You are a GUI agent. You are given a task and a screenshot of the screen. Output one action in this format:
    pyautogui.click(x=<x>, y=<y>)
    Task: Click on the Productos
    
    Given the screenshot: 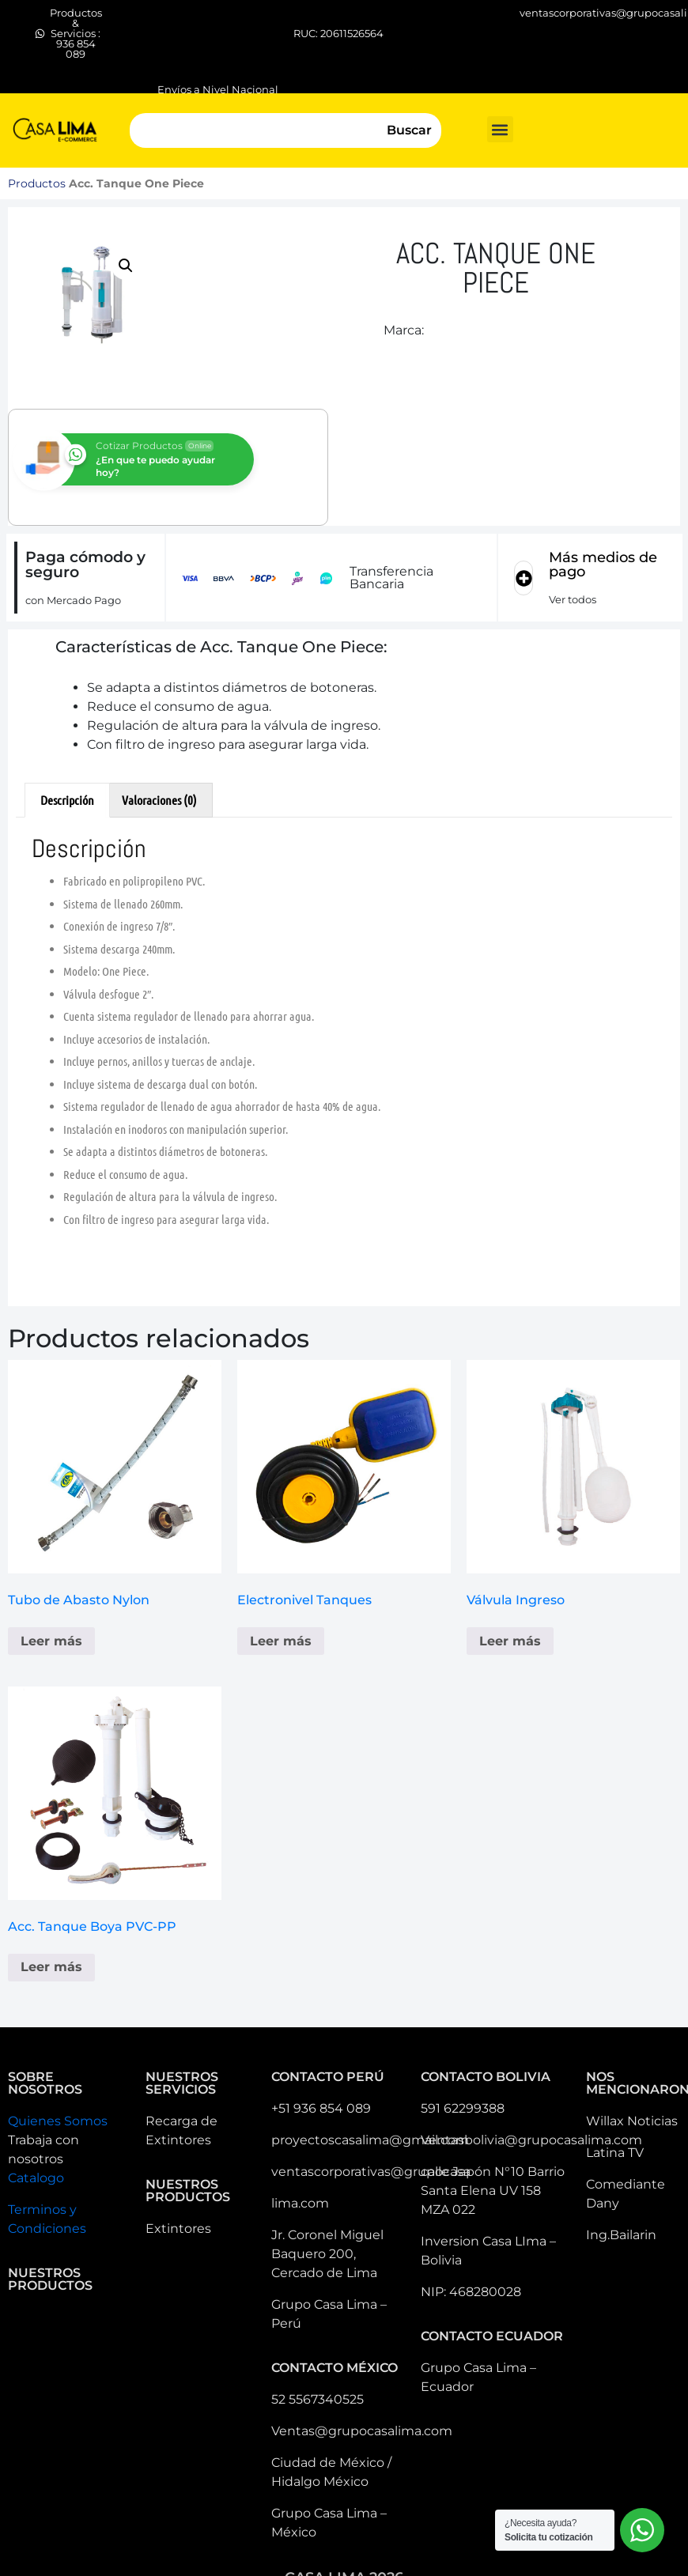 What is the action you would take?
    pyautogui.click(x=37, y=183)
    